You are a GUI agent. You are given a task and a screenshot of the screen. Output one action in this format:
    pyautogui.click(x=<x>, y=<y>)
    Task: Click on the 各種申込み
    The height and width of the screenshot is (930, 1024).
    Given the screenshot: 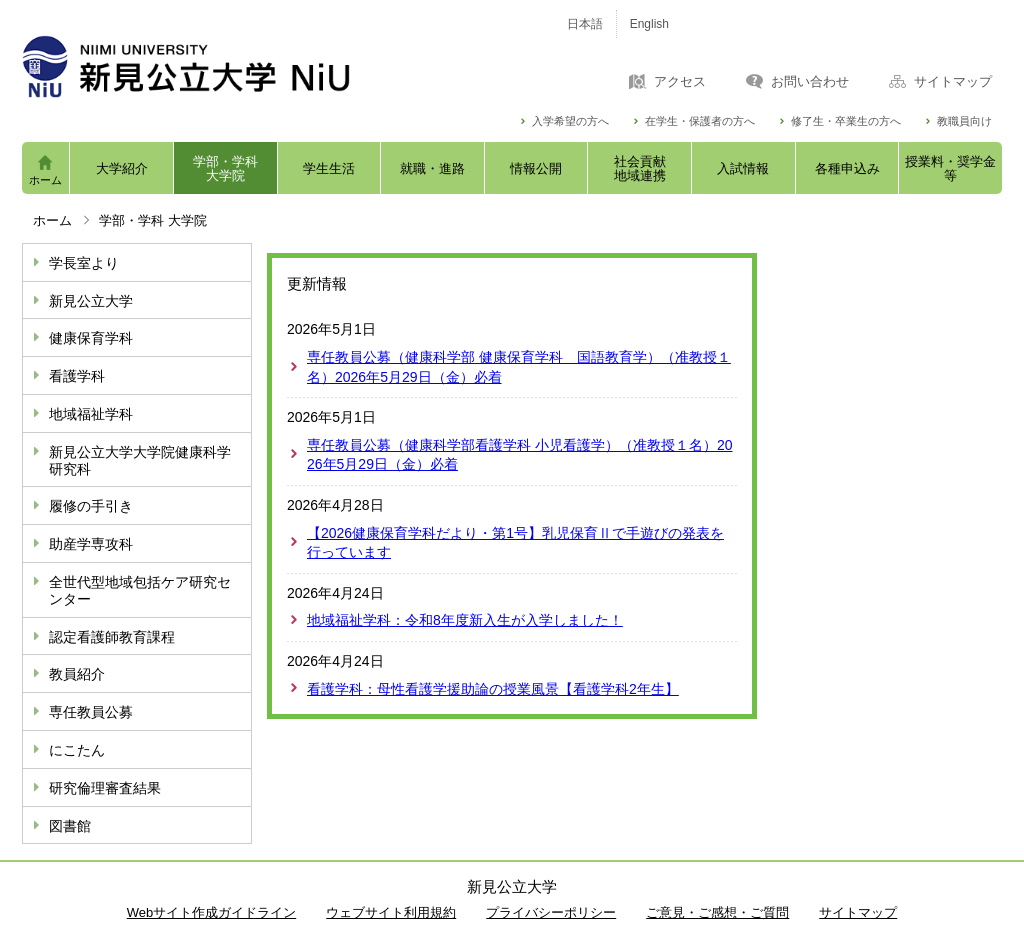 What is the action you would take?
    pyautogui.click(x=847, y=168)
    